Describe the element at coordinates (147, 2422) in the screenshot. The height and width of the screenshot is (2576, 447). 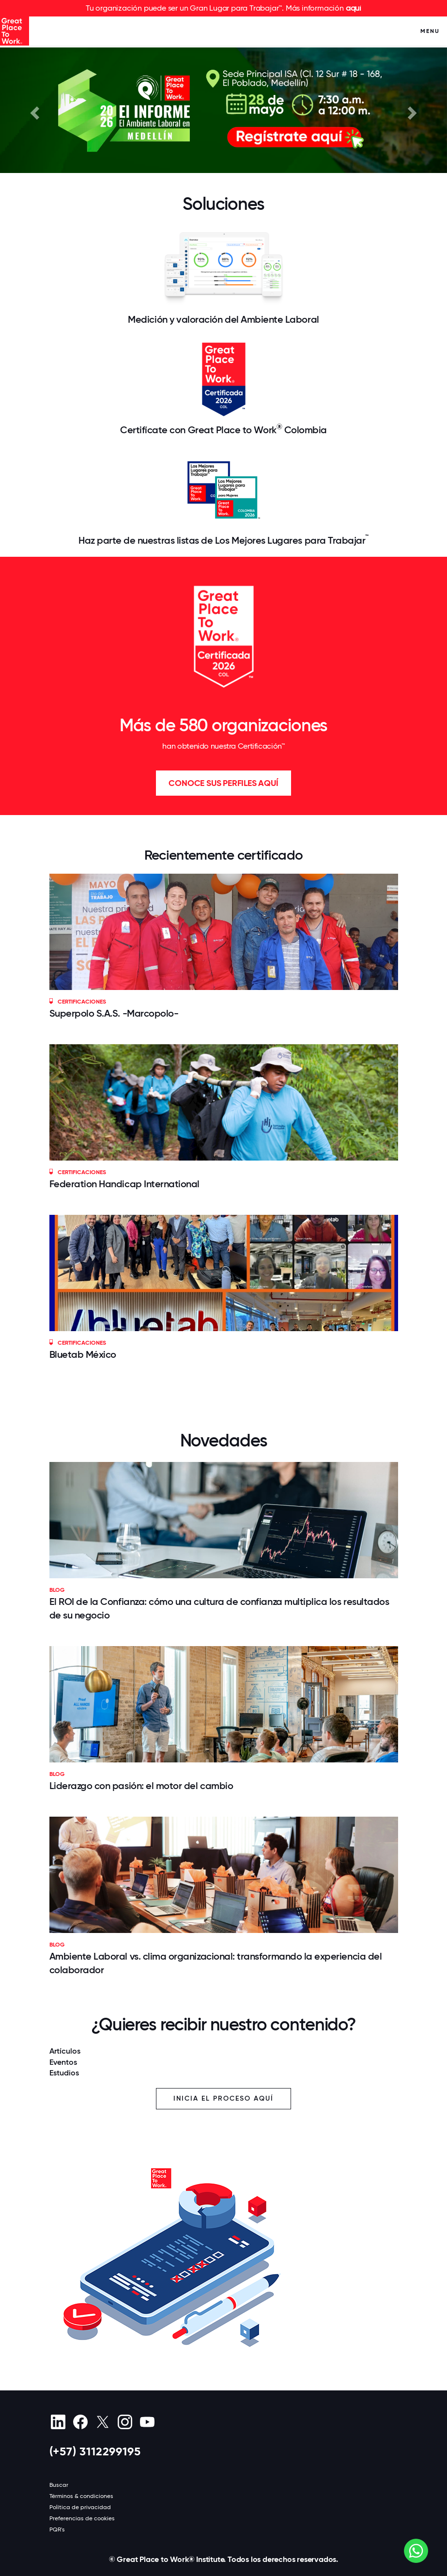
I see `[Youtube]` at that location.